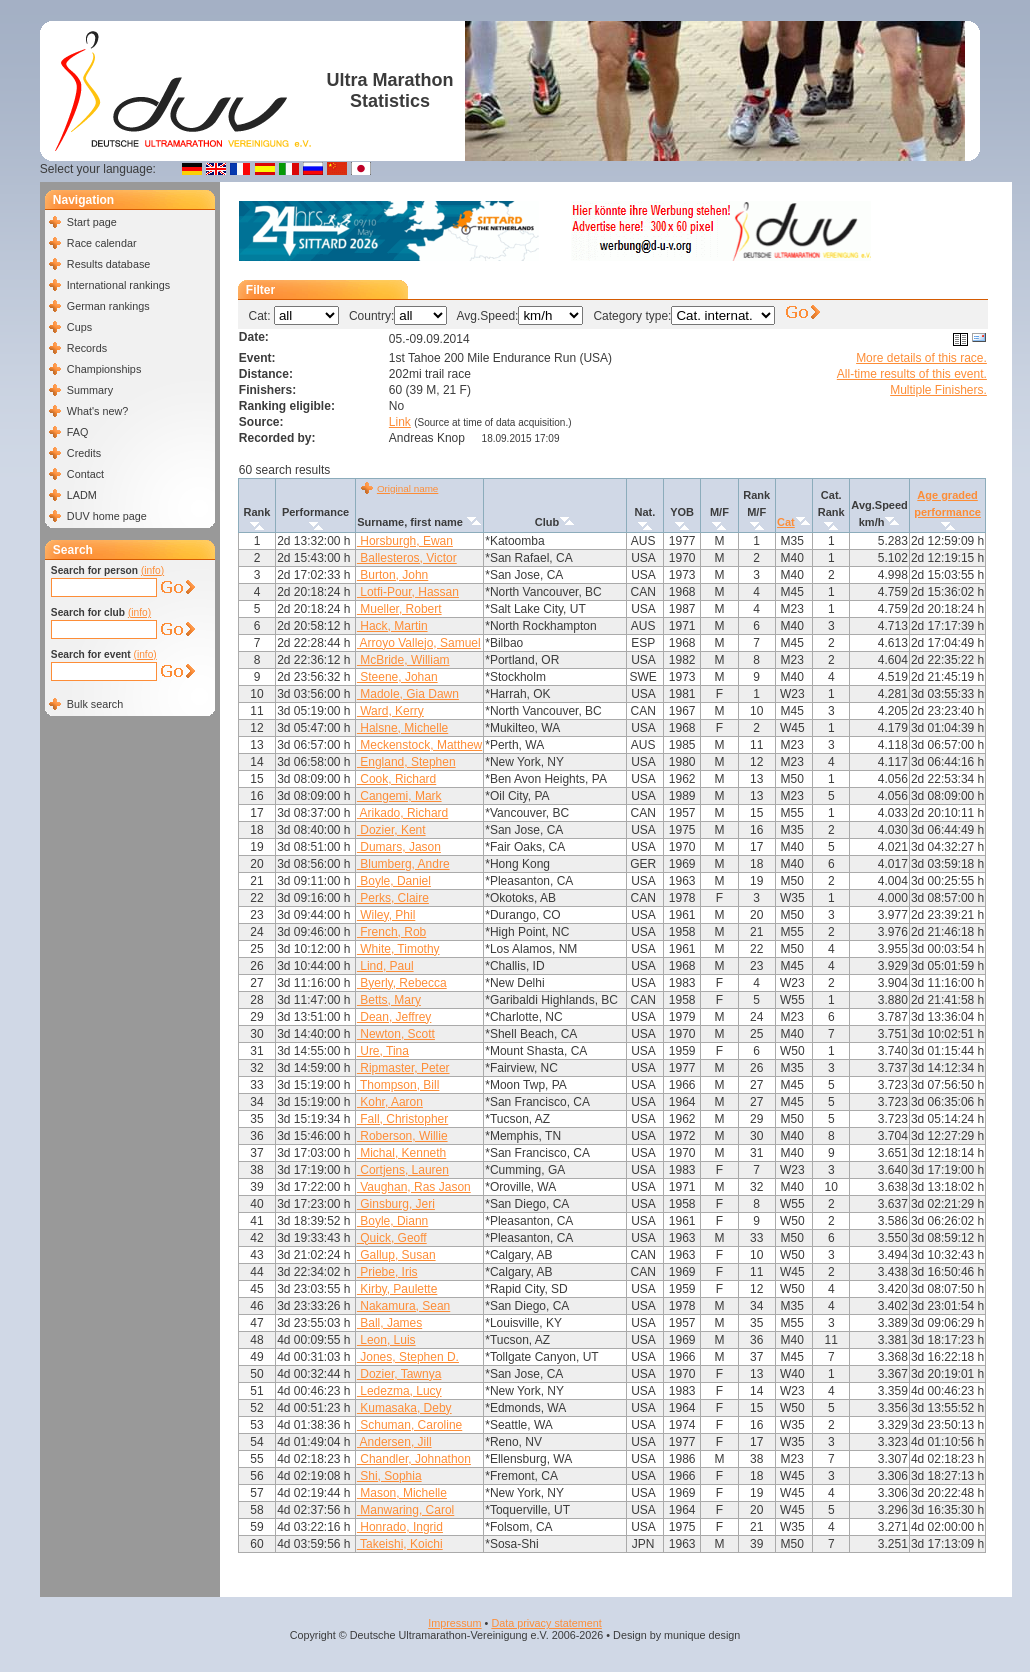 This screenshot has height=1672, width=1030. What do you see at coordinates (390, 1102) in the screenshot?
I see `Kohr, Aaron` at bounding box center [390, 1102].